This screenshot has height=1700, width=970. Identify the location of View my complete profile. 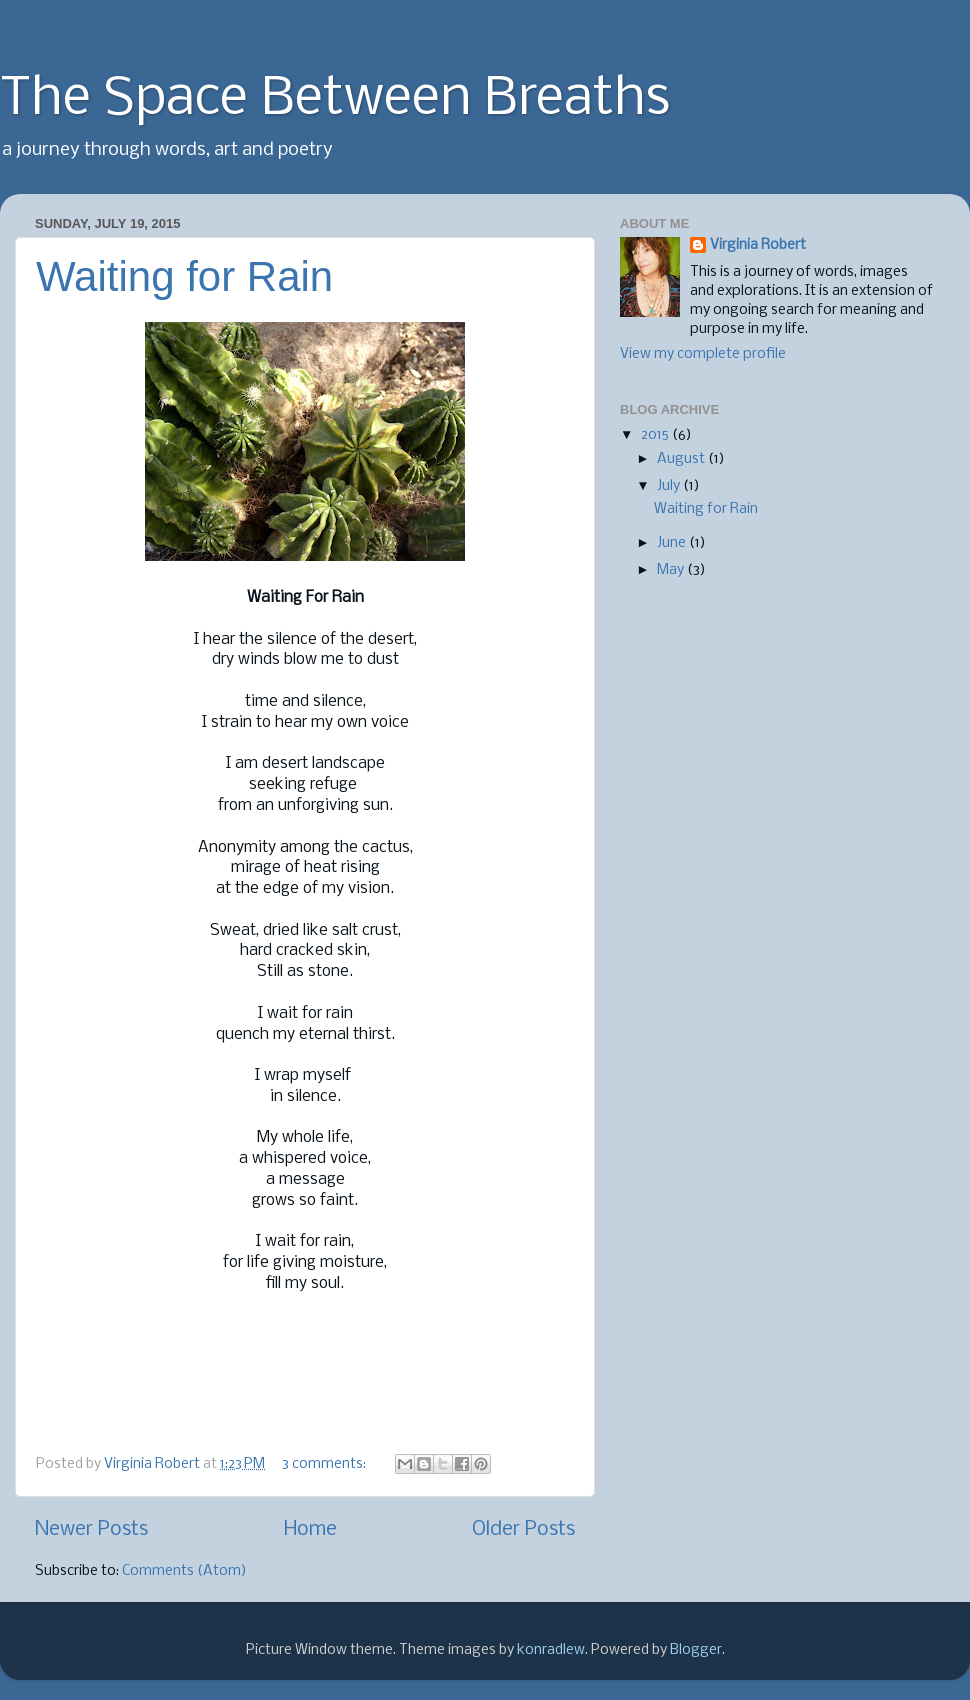
(703, 354).